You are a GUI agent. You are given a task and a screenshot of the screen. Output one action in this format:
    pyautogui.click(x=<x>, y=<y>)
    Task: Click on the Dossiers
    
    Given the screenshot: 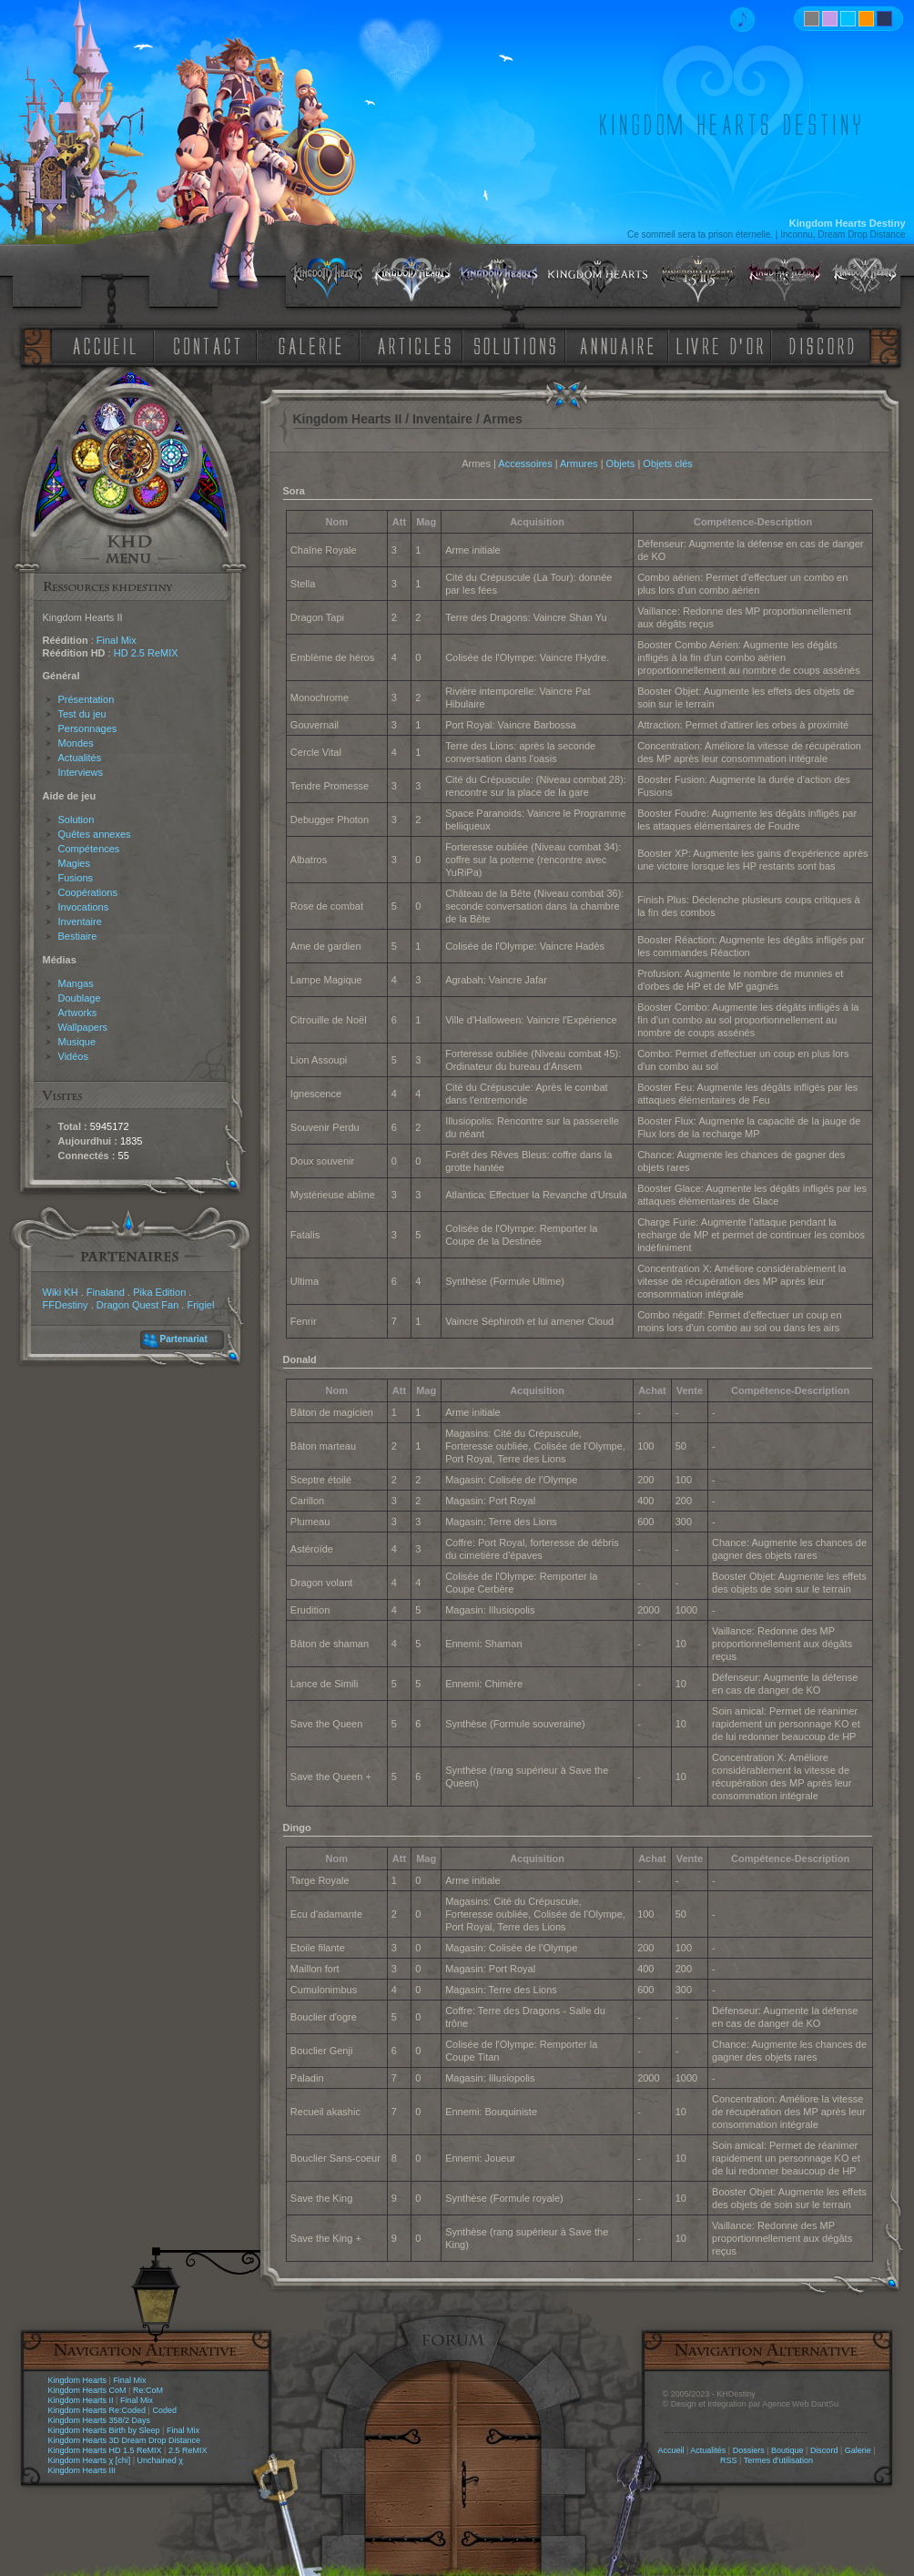 What is the action you would take?
    pyautogui.click(x=749, y=2450)
    